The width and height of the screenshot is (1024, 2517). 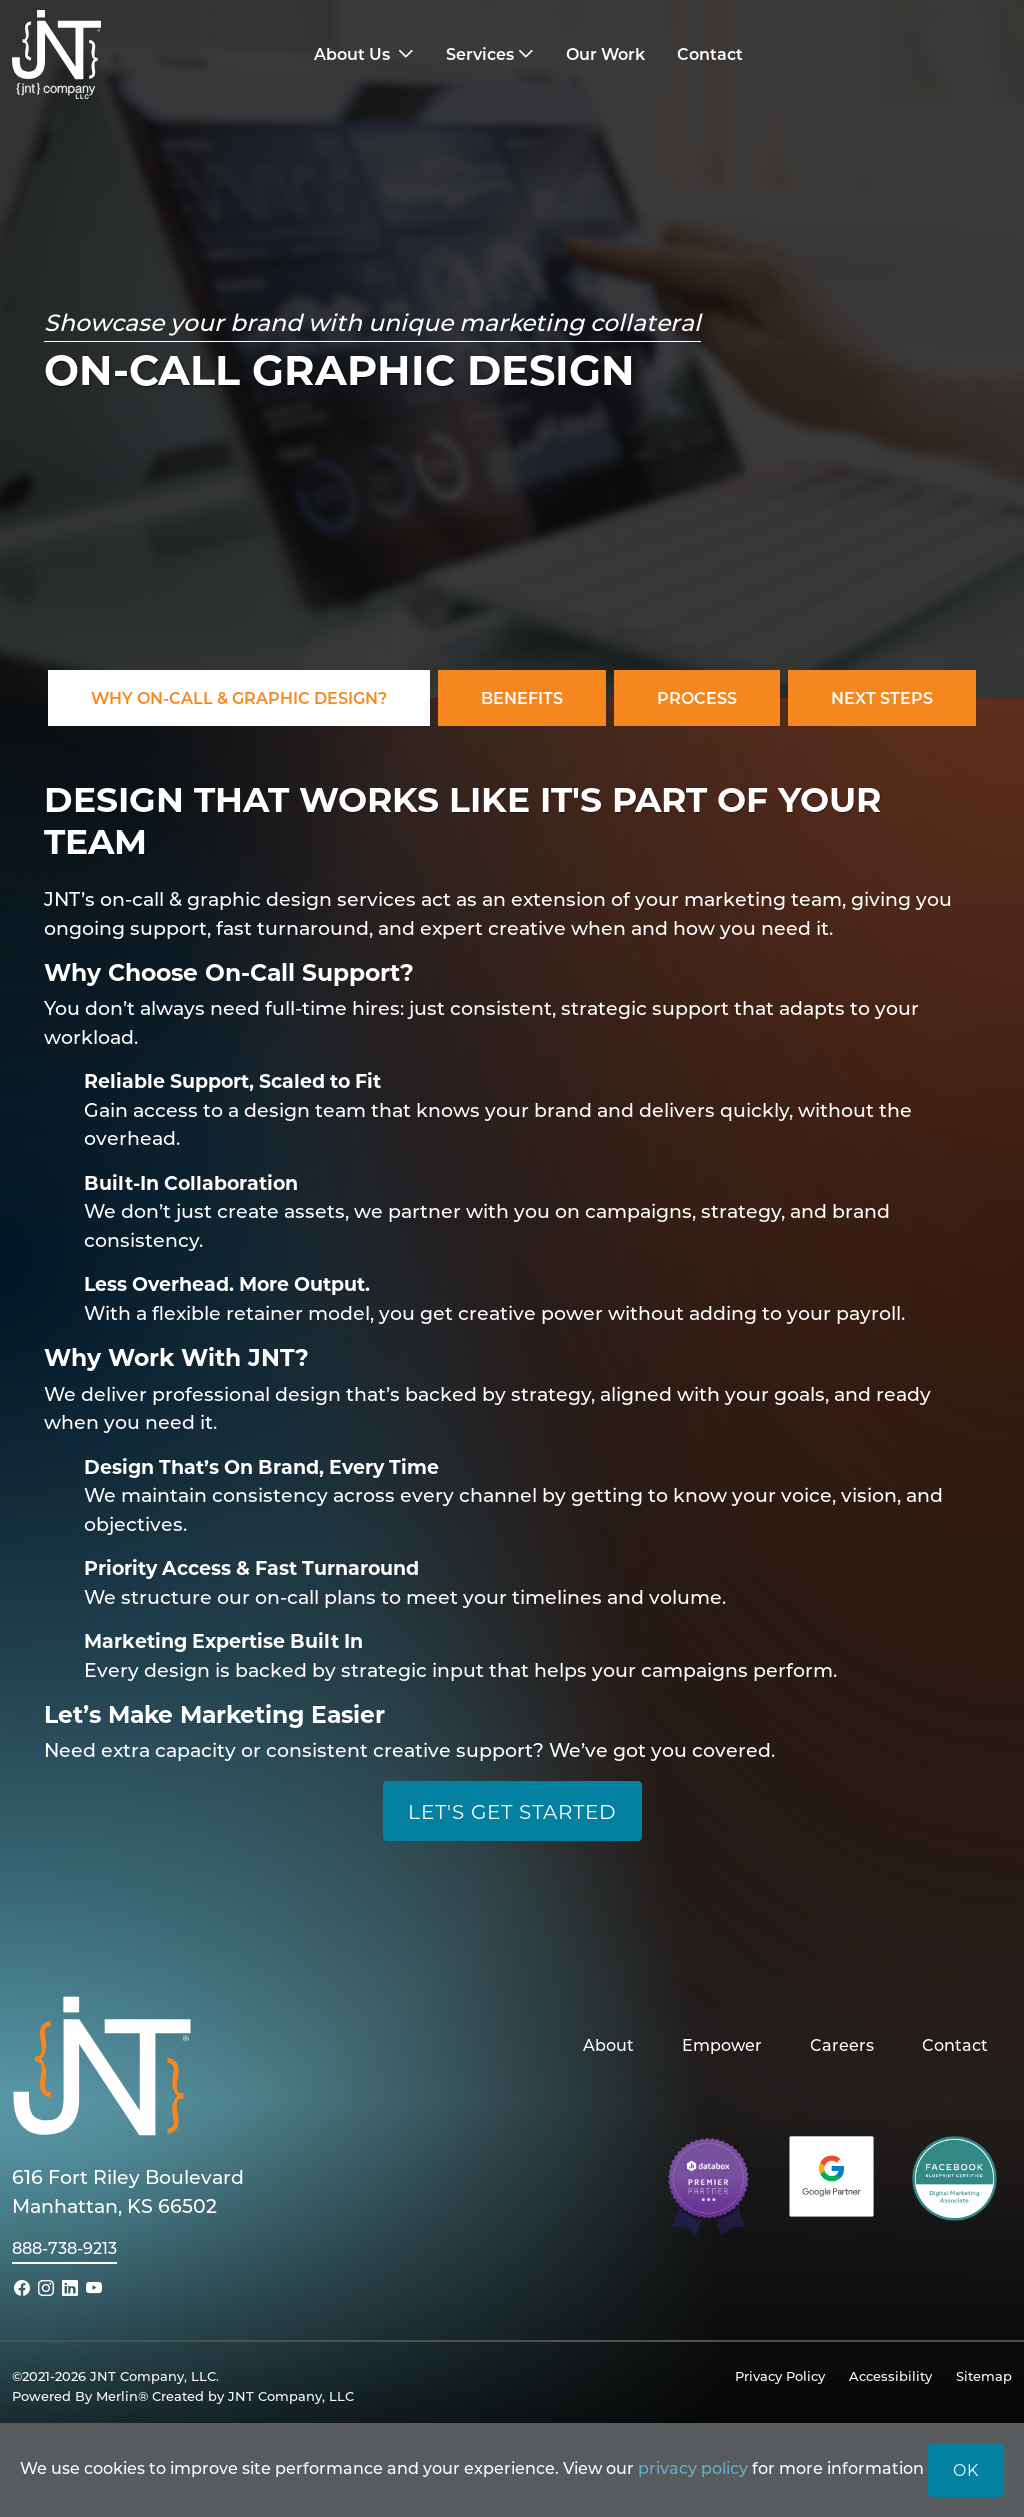 I want to click on About Us, so click(x=354, y=53).